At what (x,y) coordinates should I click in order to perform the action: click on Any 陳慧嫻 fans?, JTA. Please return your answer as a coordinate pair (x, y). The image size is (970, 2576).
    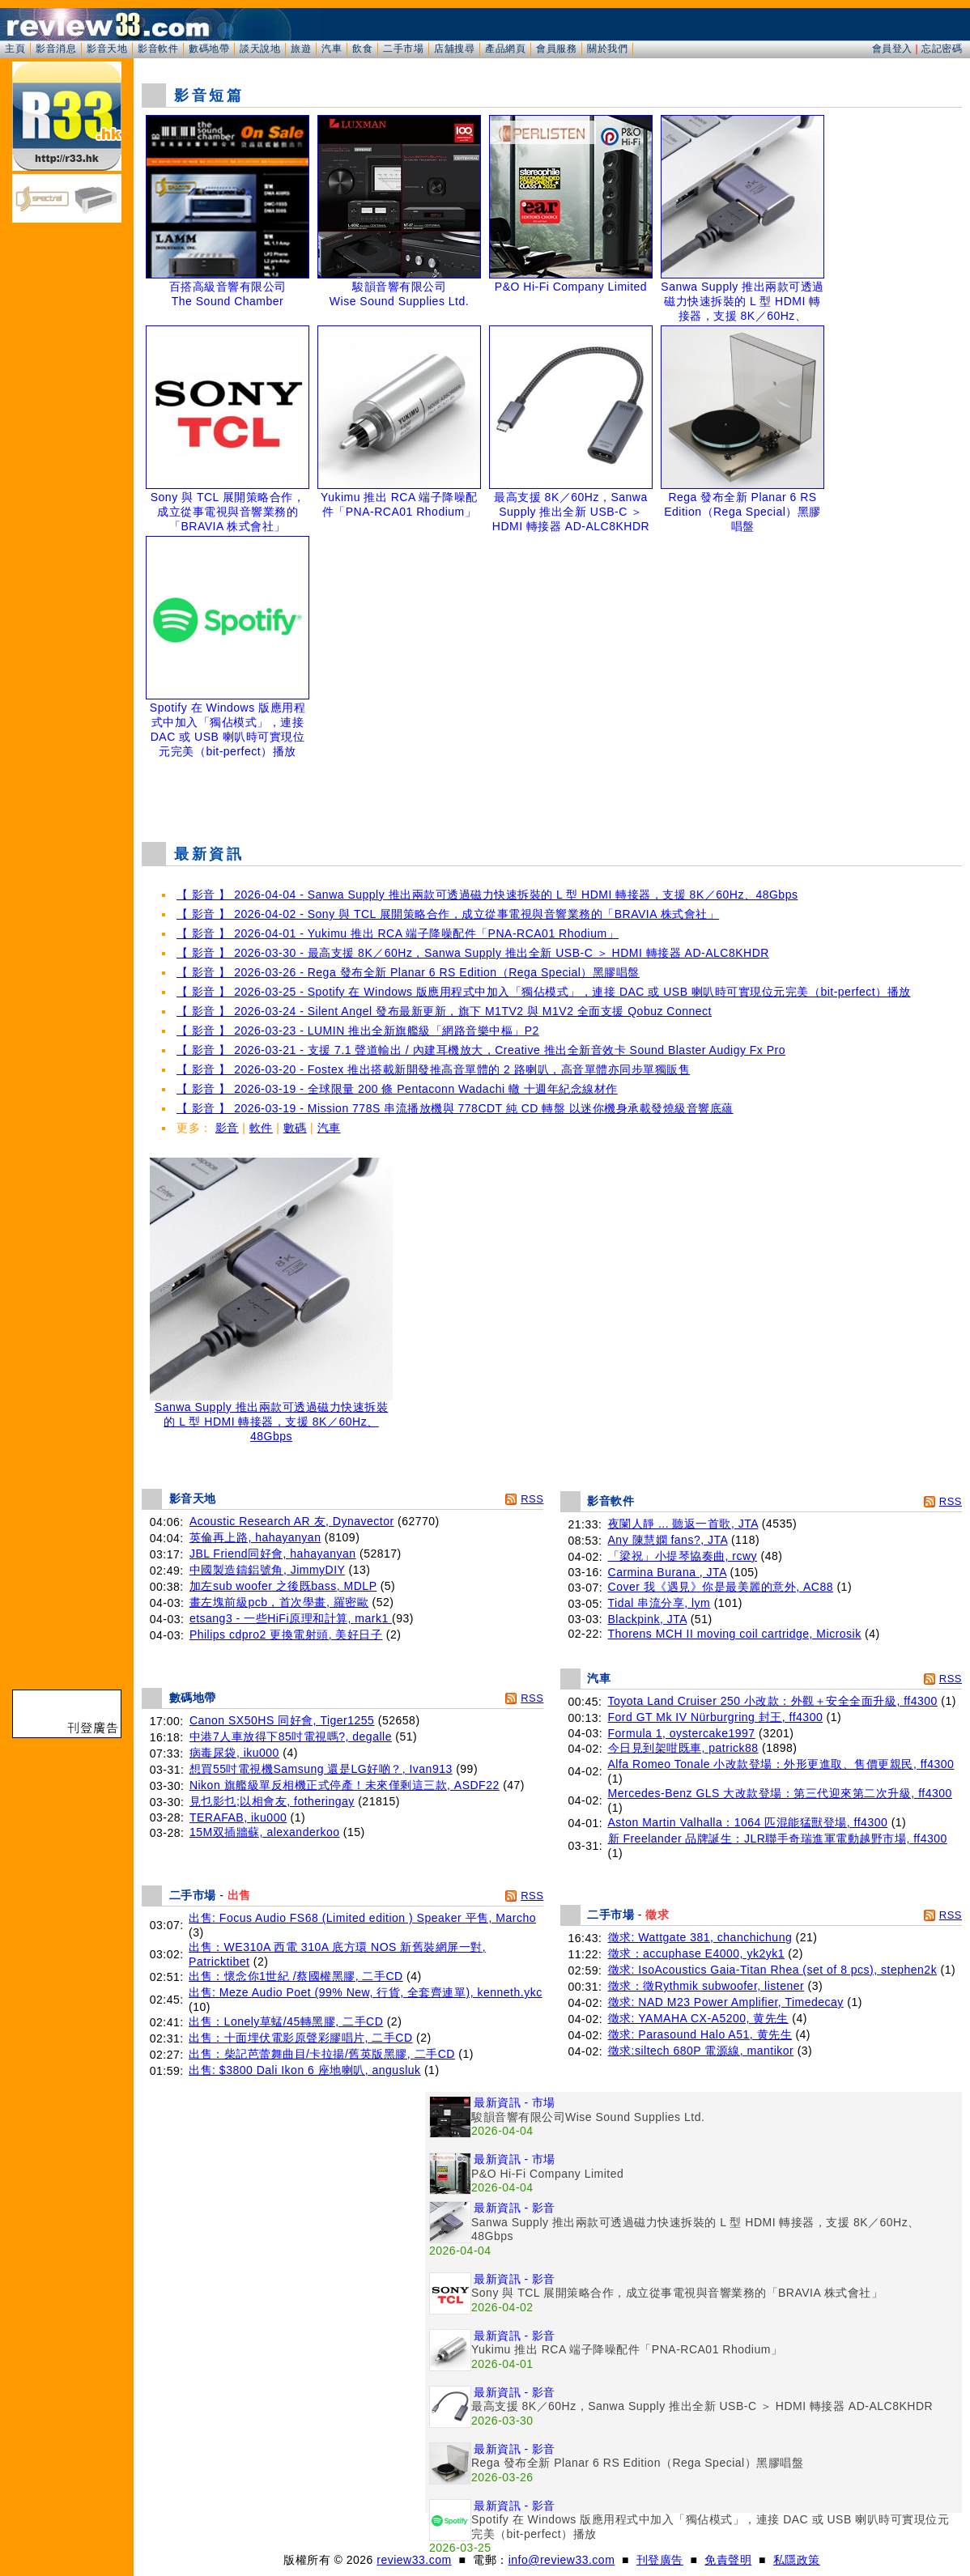
    Looking at the image, I should click on (668, 1539).